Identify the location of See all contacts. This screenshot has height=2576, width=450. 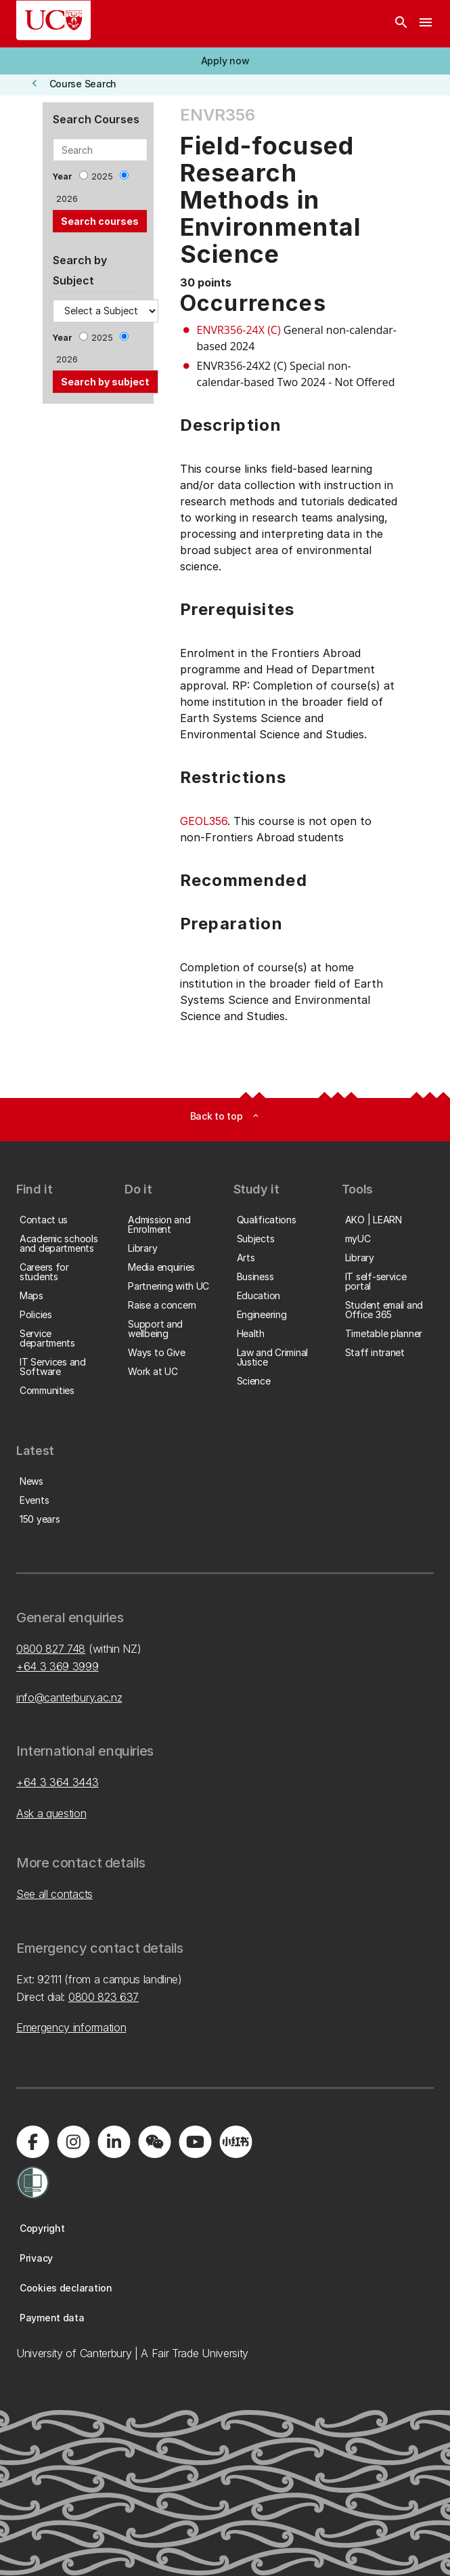
(54, 1894).